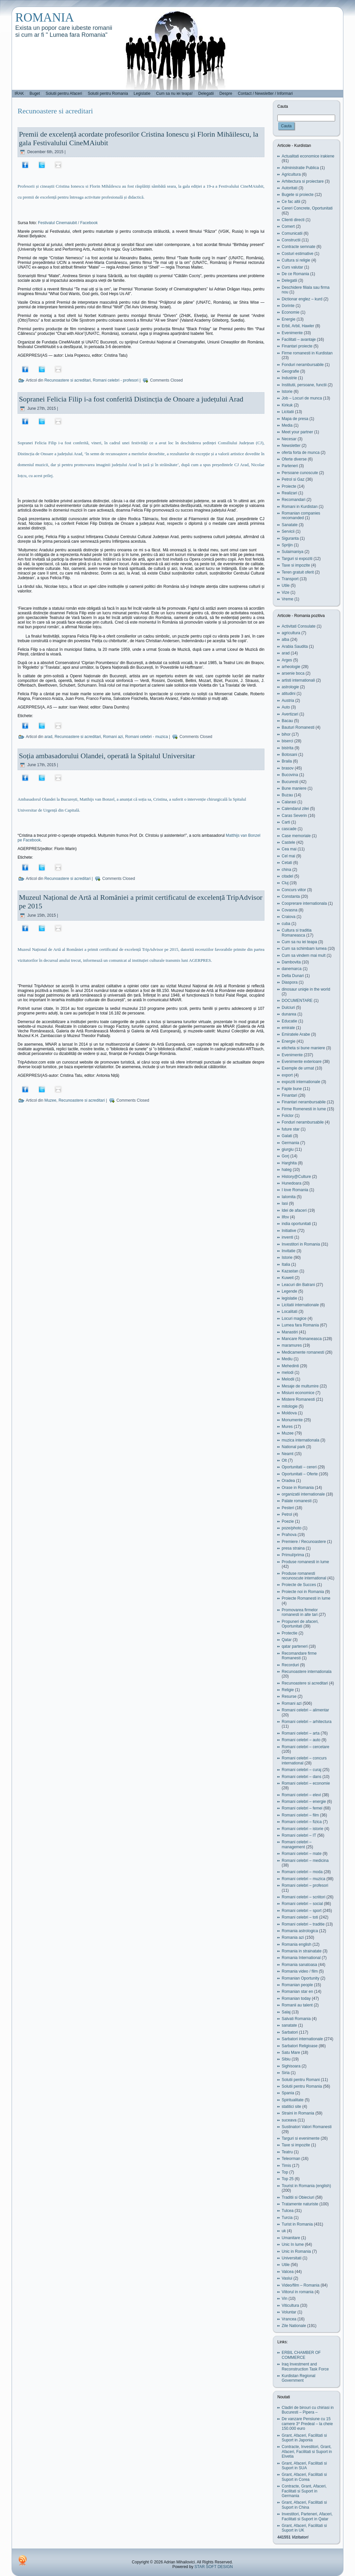  I want to click on Istorie, so click(287, 391).